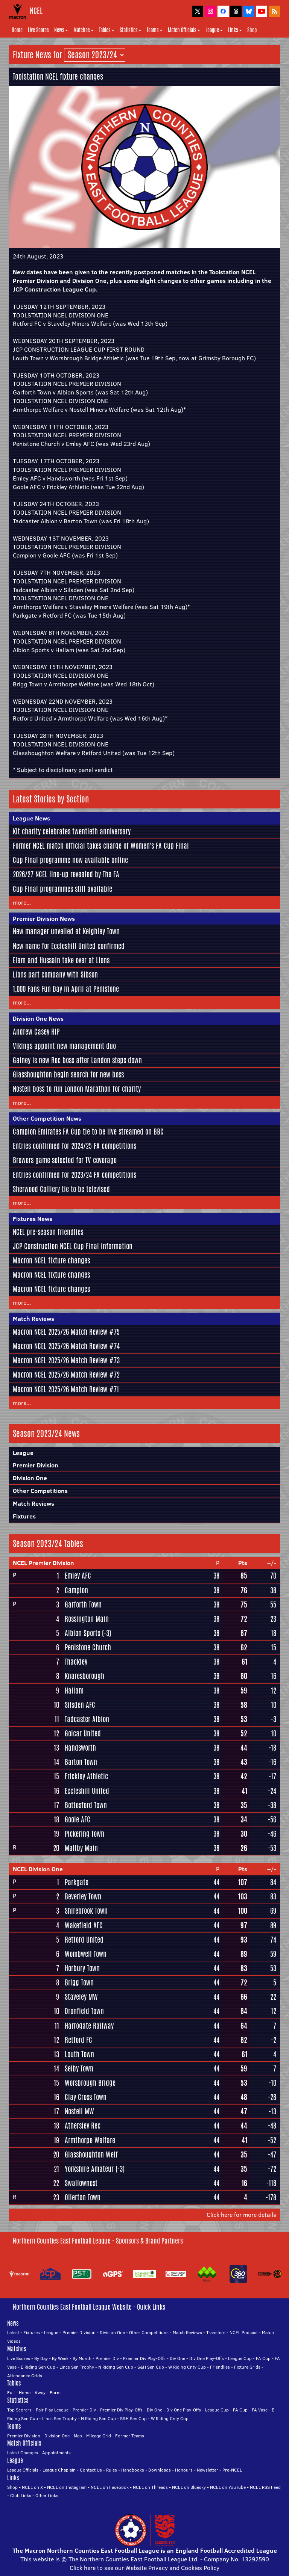 This screenshot has height=2576, width=289. I want to click on Staveley MW, so click(81, 1996).